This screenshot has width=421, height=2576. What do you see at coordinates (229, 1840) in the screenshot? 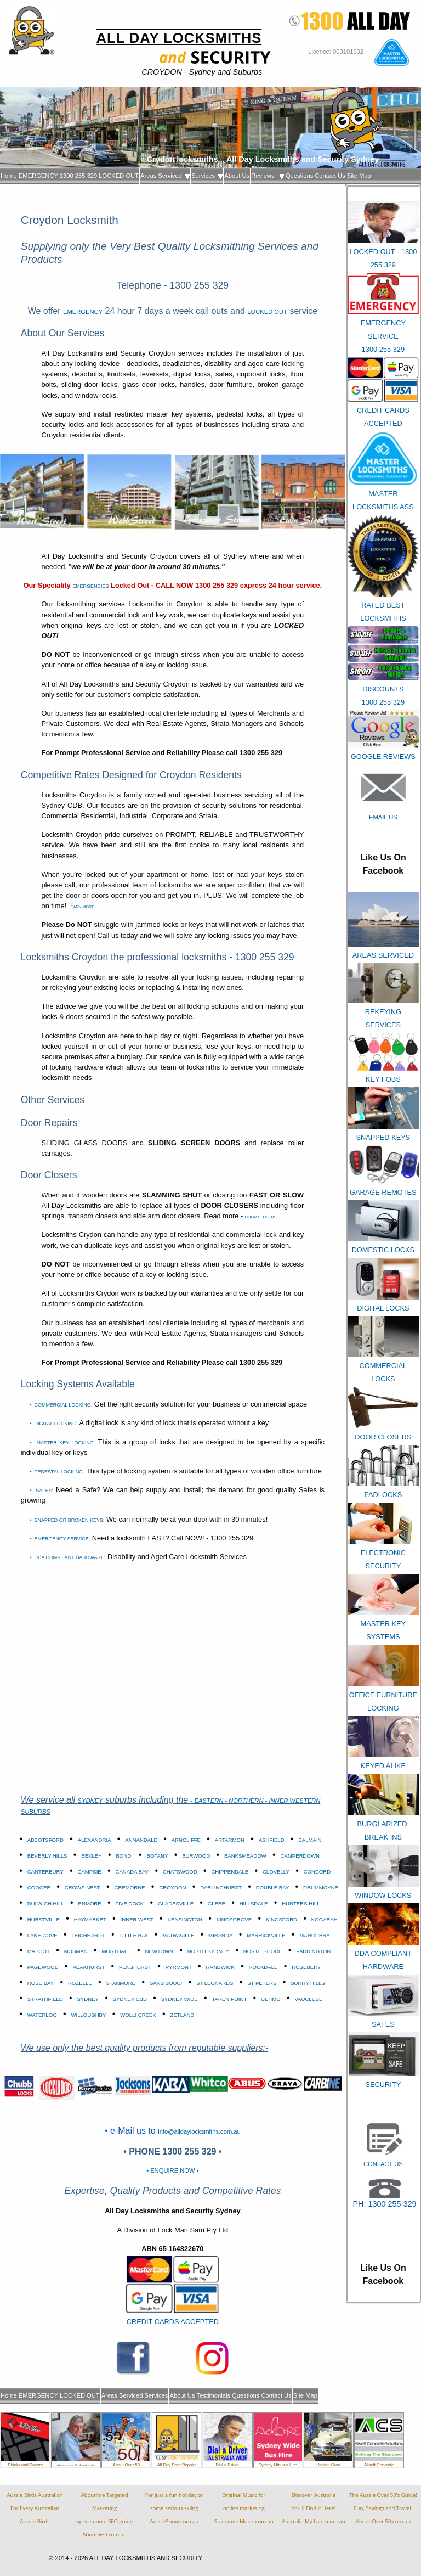
I see `ARTARMON` at bounding box center [229, 1840].